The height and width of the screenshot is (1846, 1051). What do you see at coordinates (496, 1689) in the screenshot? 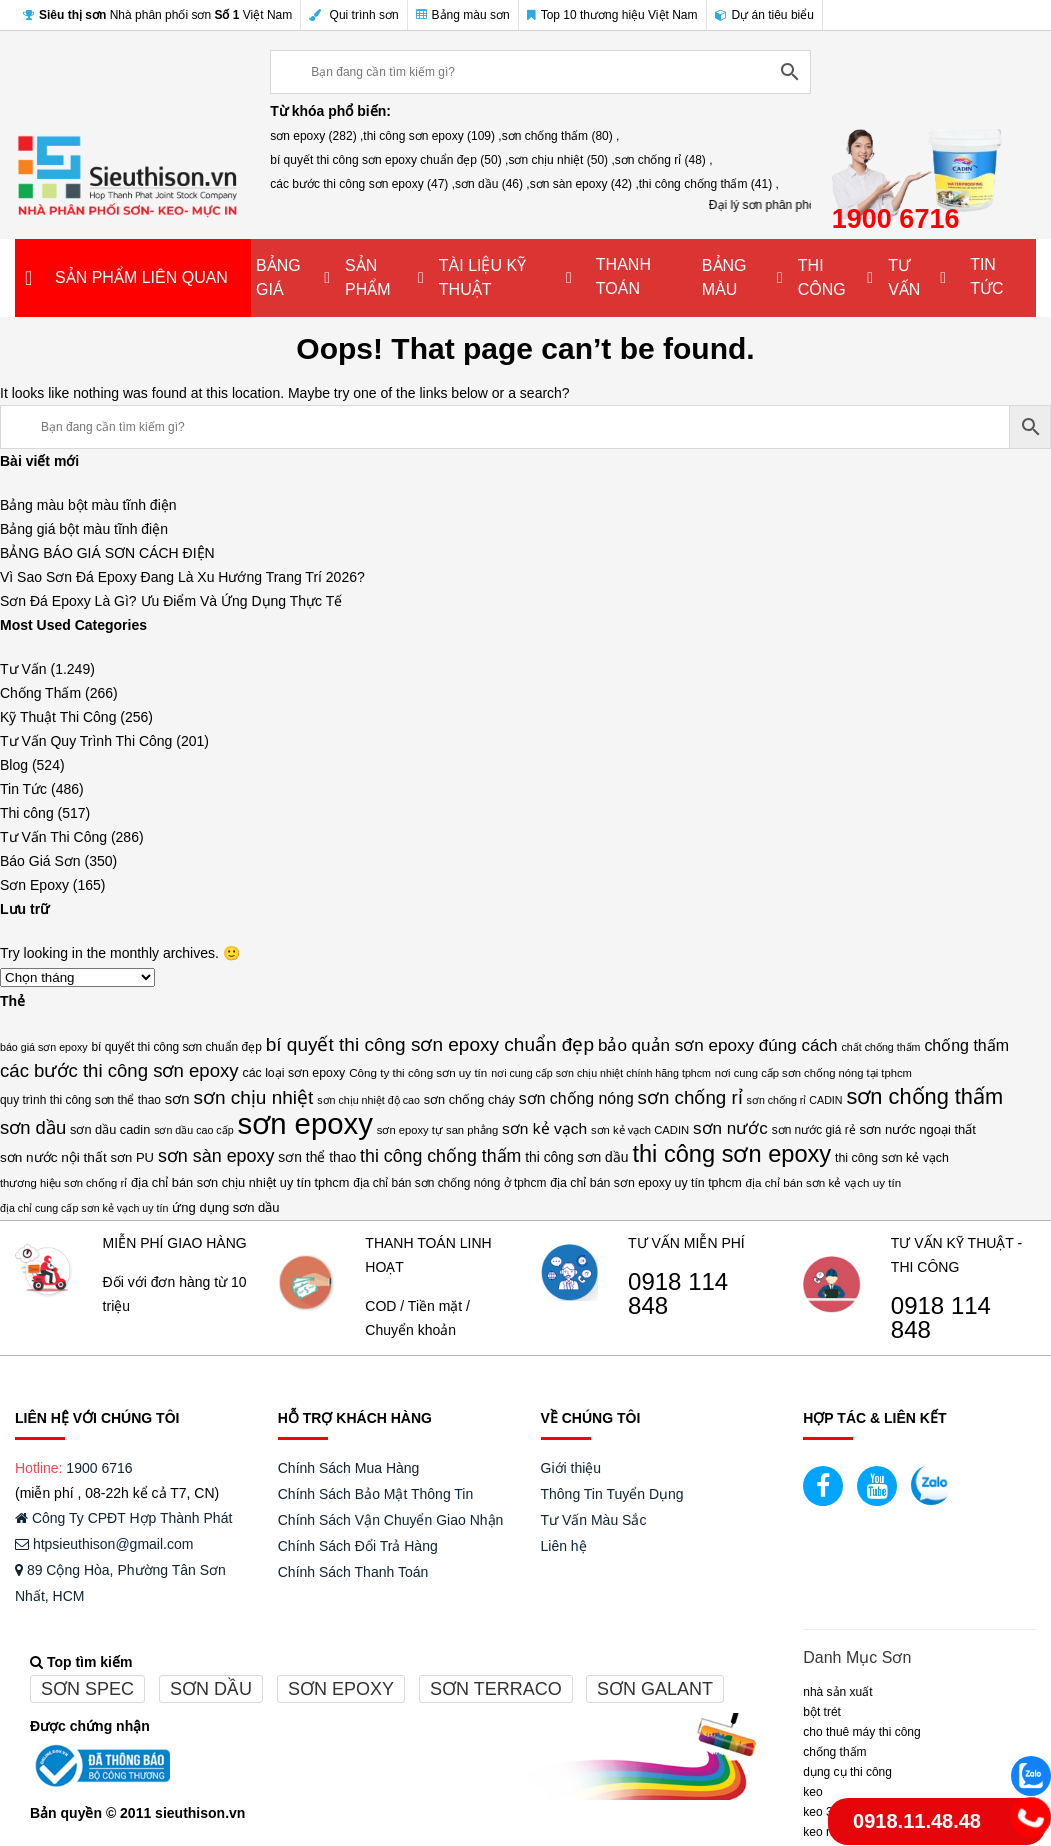
I see `Sơn terraco` at bounding box center [496, 1689].